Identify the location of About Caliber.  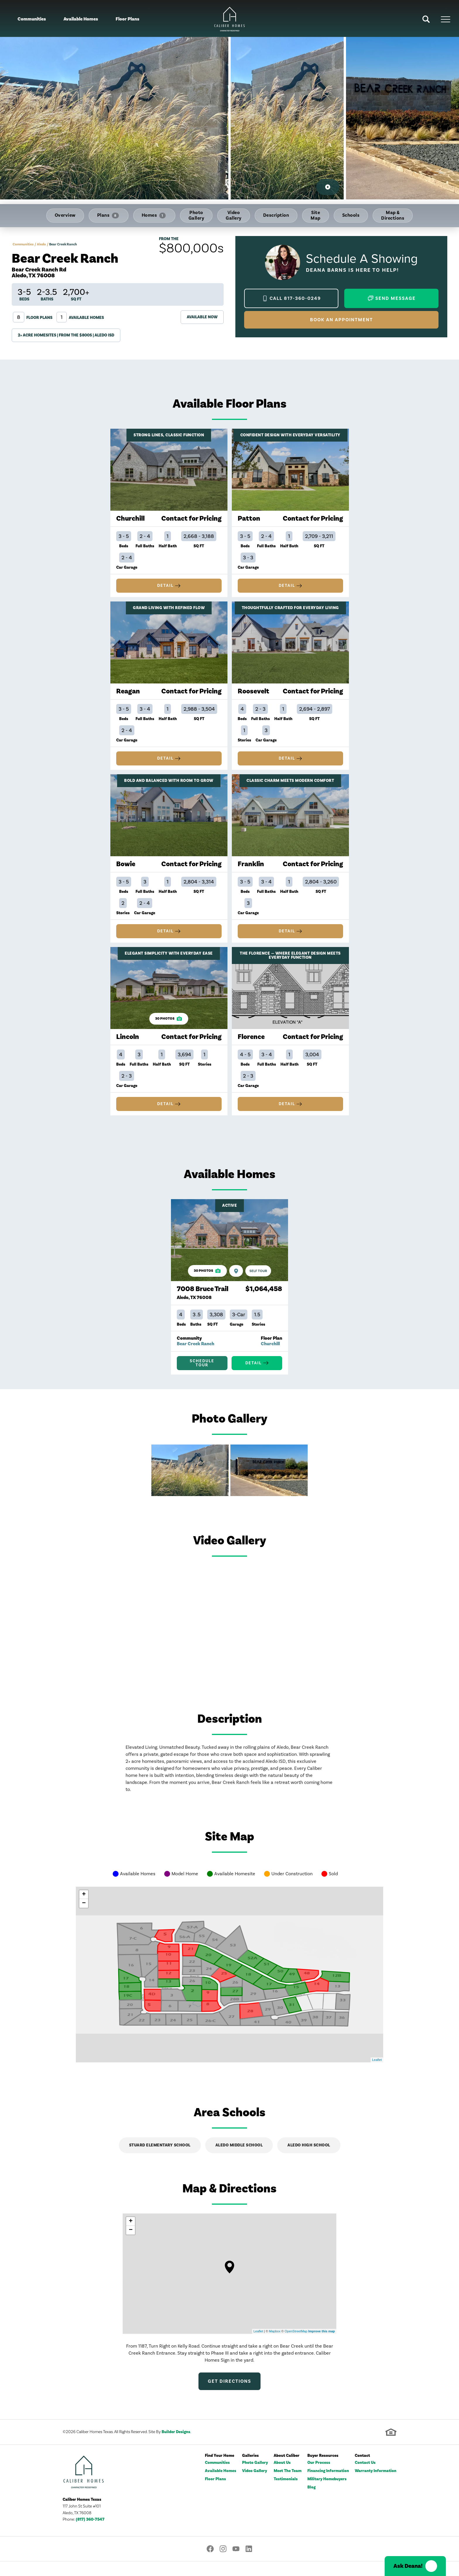
(286, 2470).